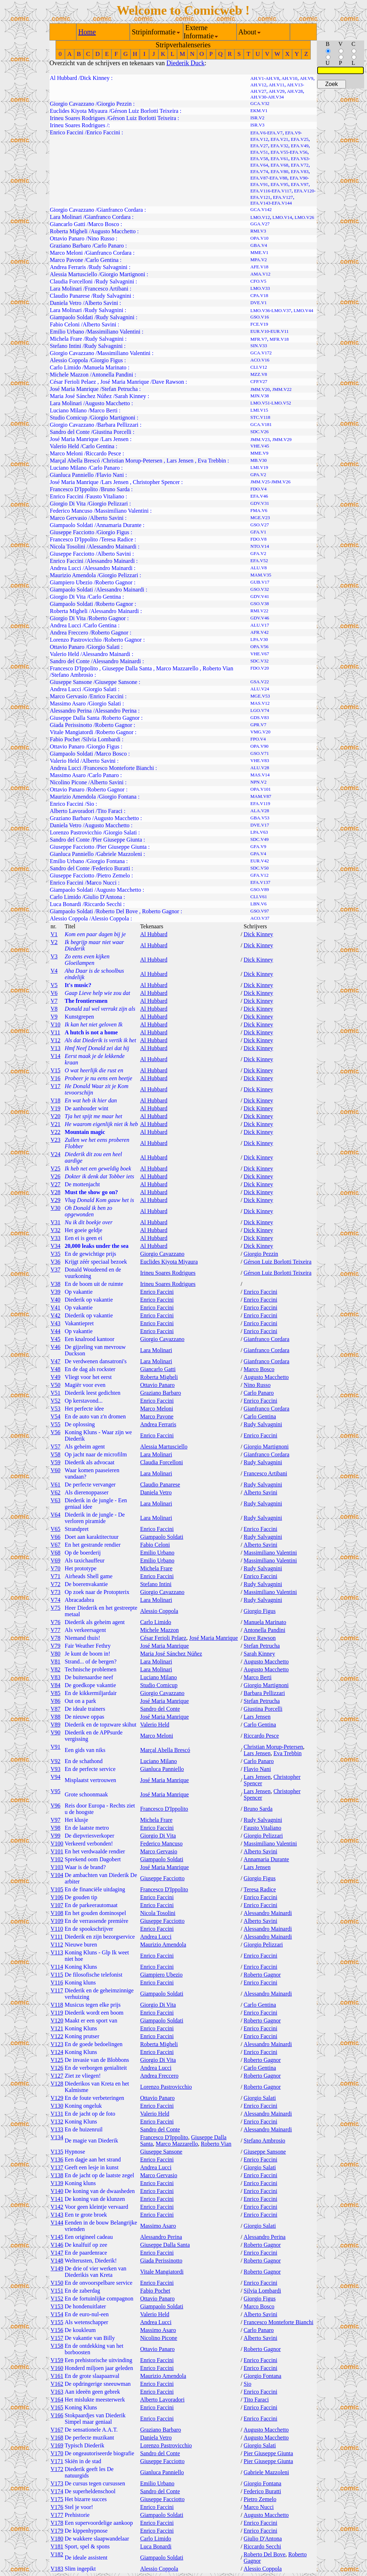  I want to click on V178, so click(57, 2523).